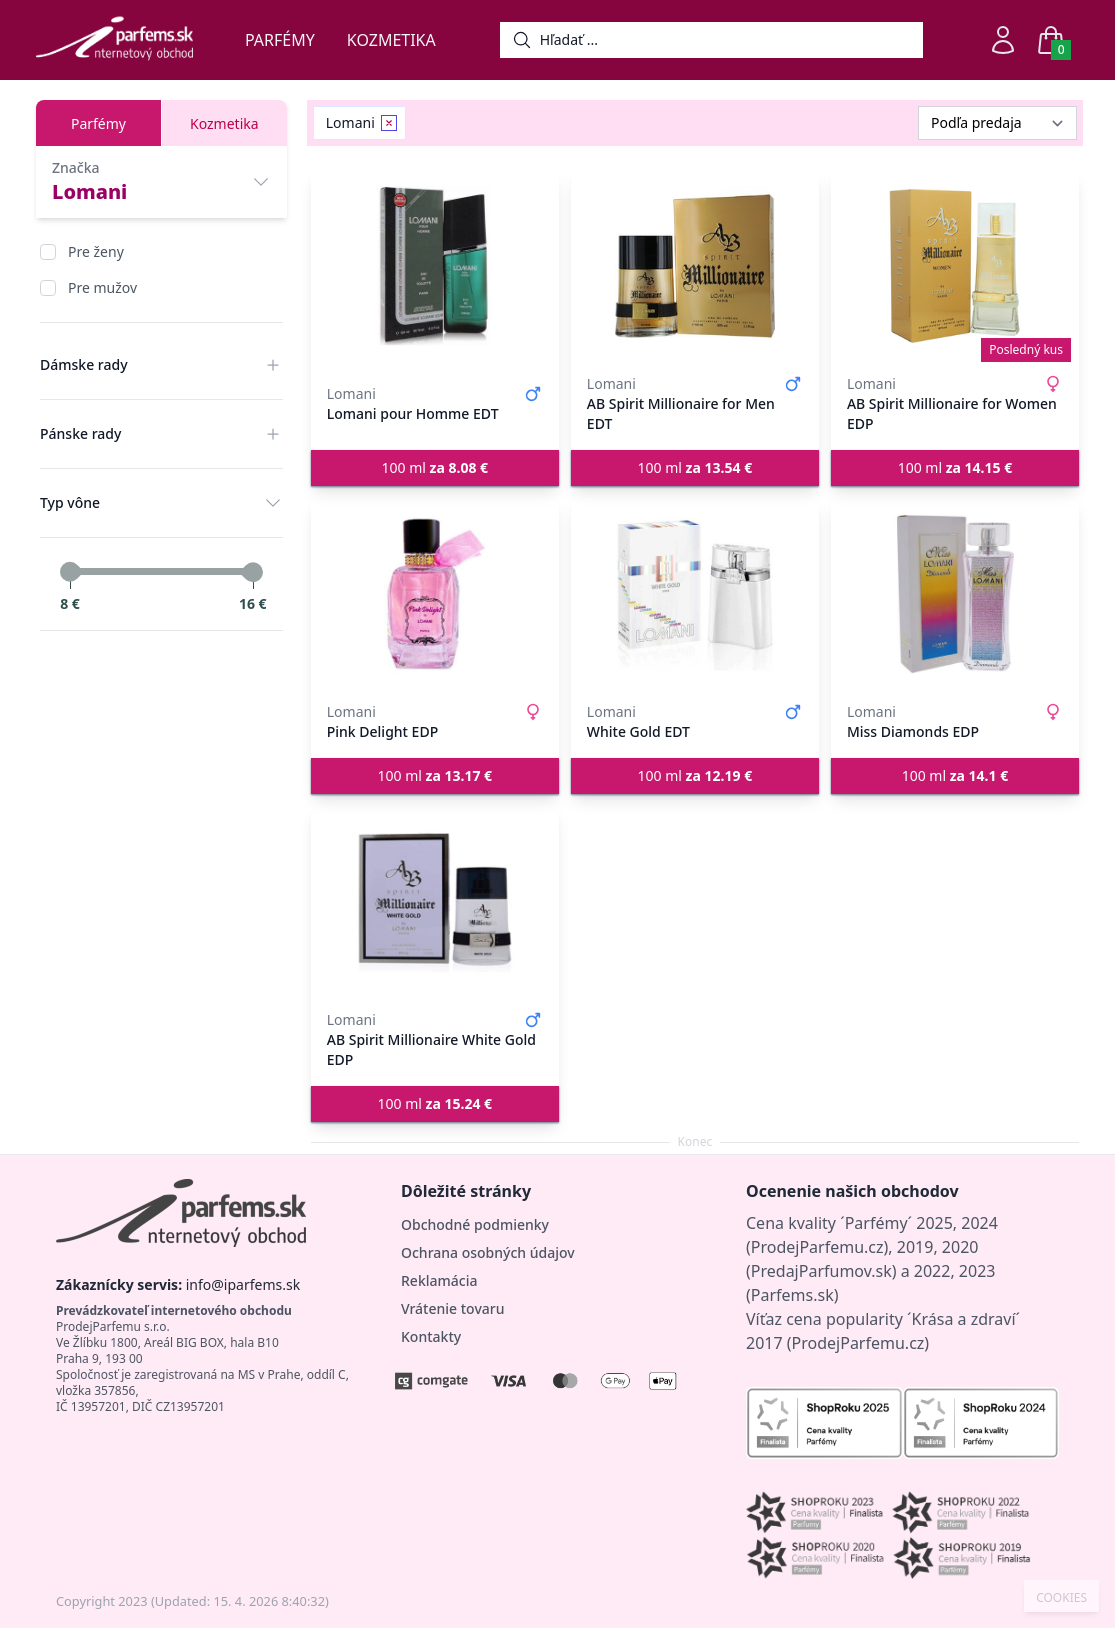 The height and width of the screenshot is (1628, 1115). What do you see at coordinates (435, 467) in the screenshot?
I see `100 ml [button]` at bounding box center [435, 467].